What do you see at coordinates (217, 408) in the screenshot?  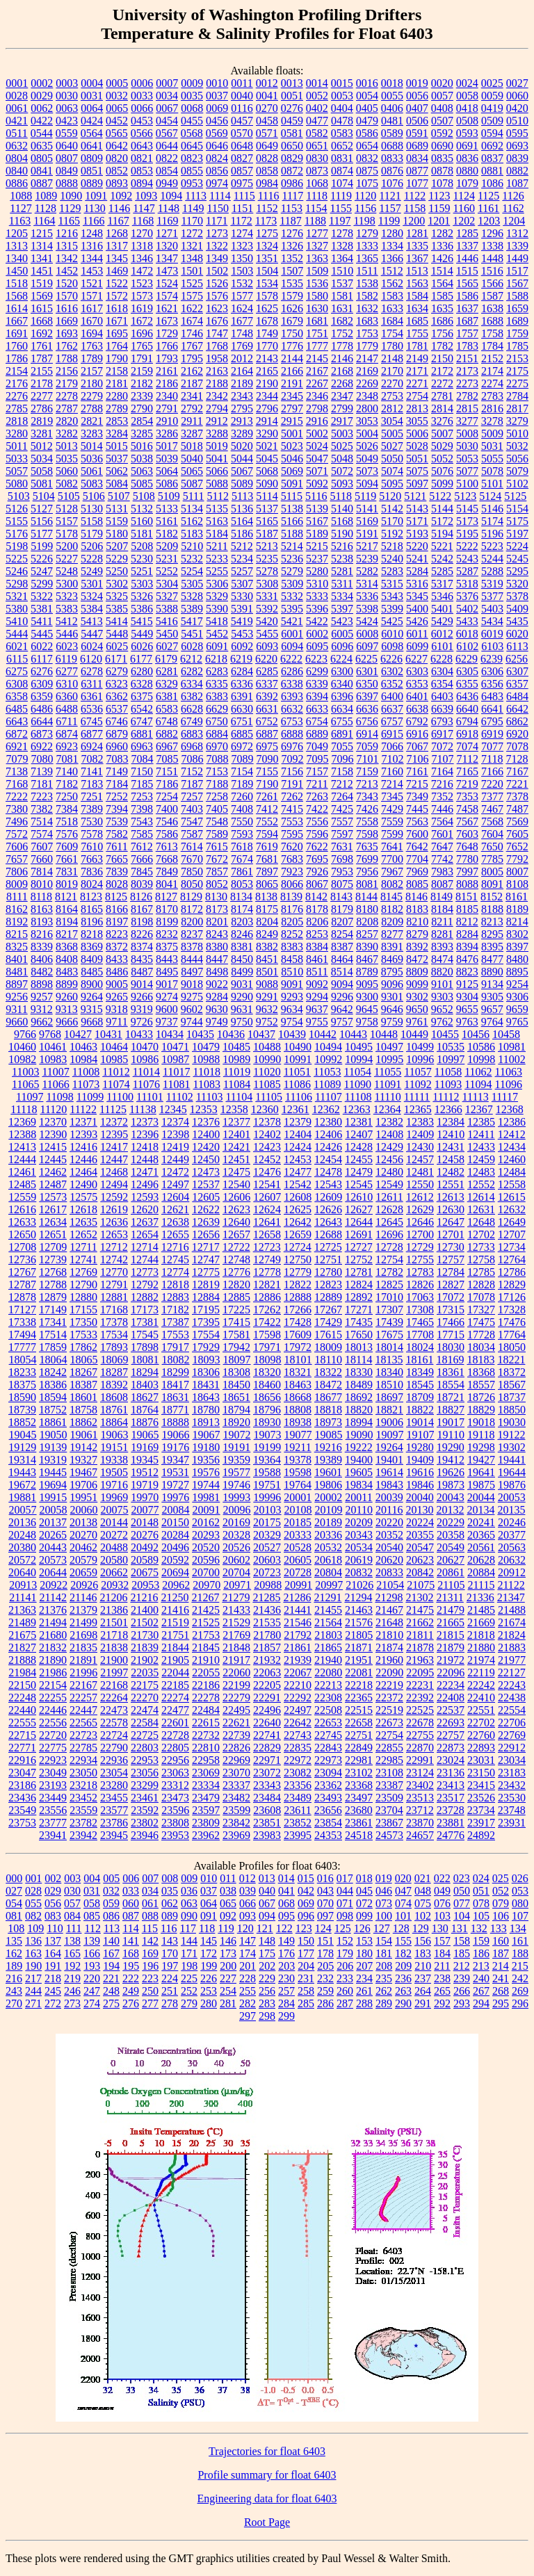 I see `2794` at bounding box center [217, 408].